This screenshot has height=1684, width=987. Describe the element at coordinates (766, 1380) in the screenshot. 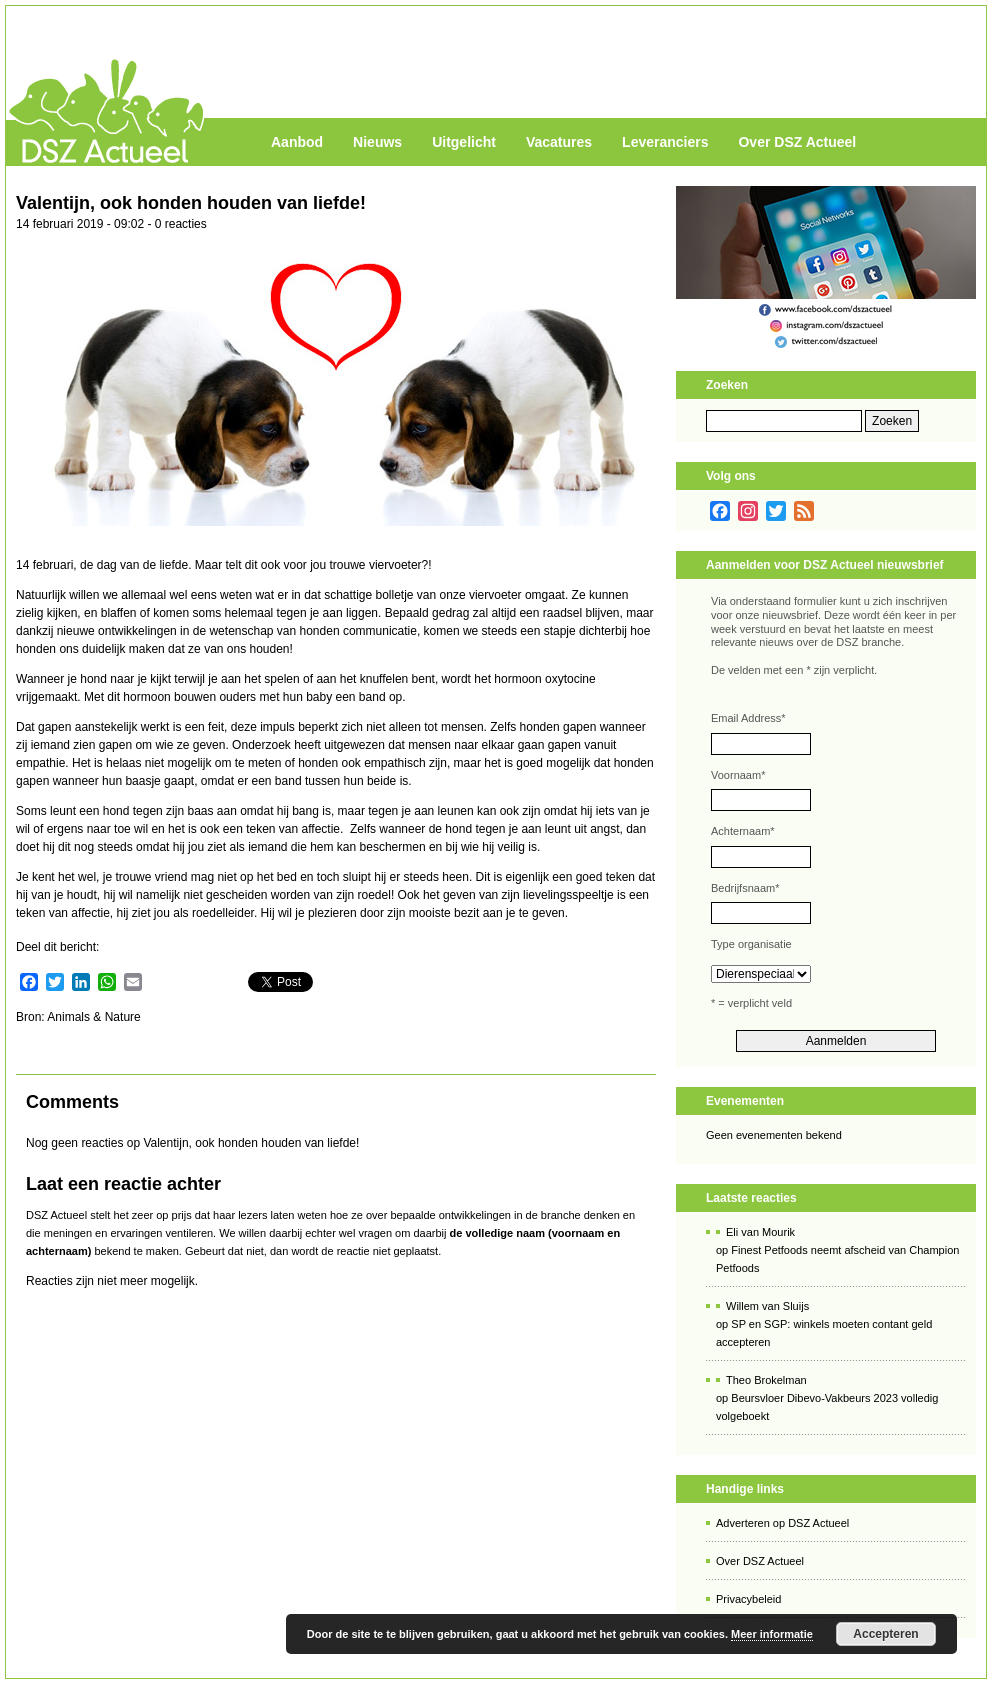

I see `Theo Brokelman` at that location.